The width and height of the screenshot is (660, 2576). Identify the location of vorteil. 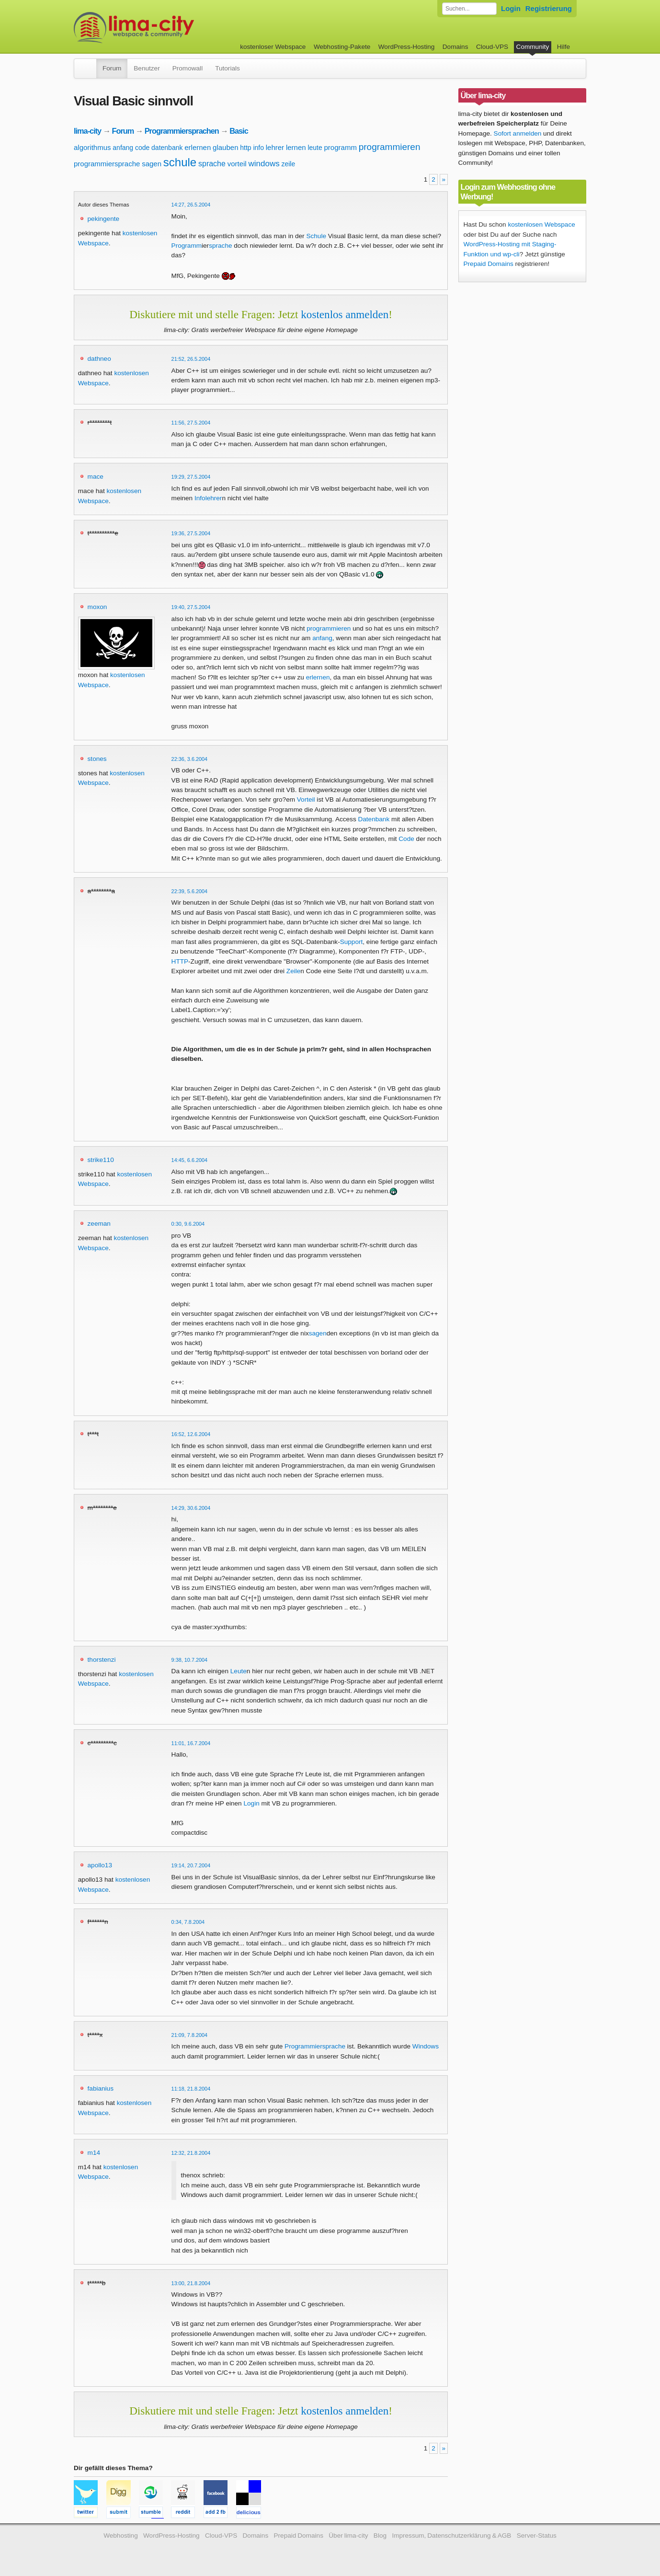
(237, 164).